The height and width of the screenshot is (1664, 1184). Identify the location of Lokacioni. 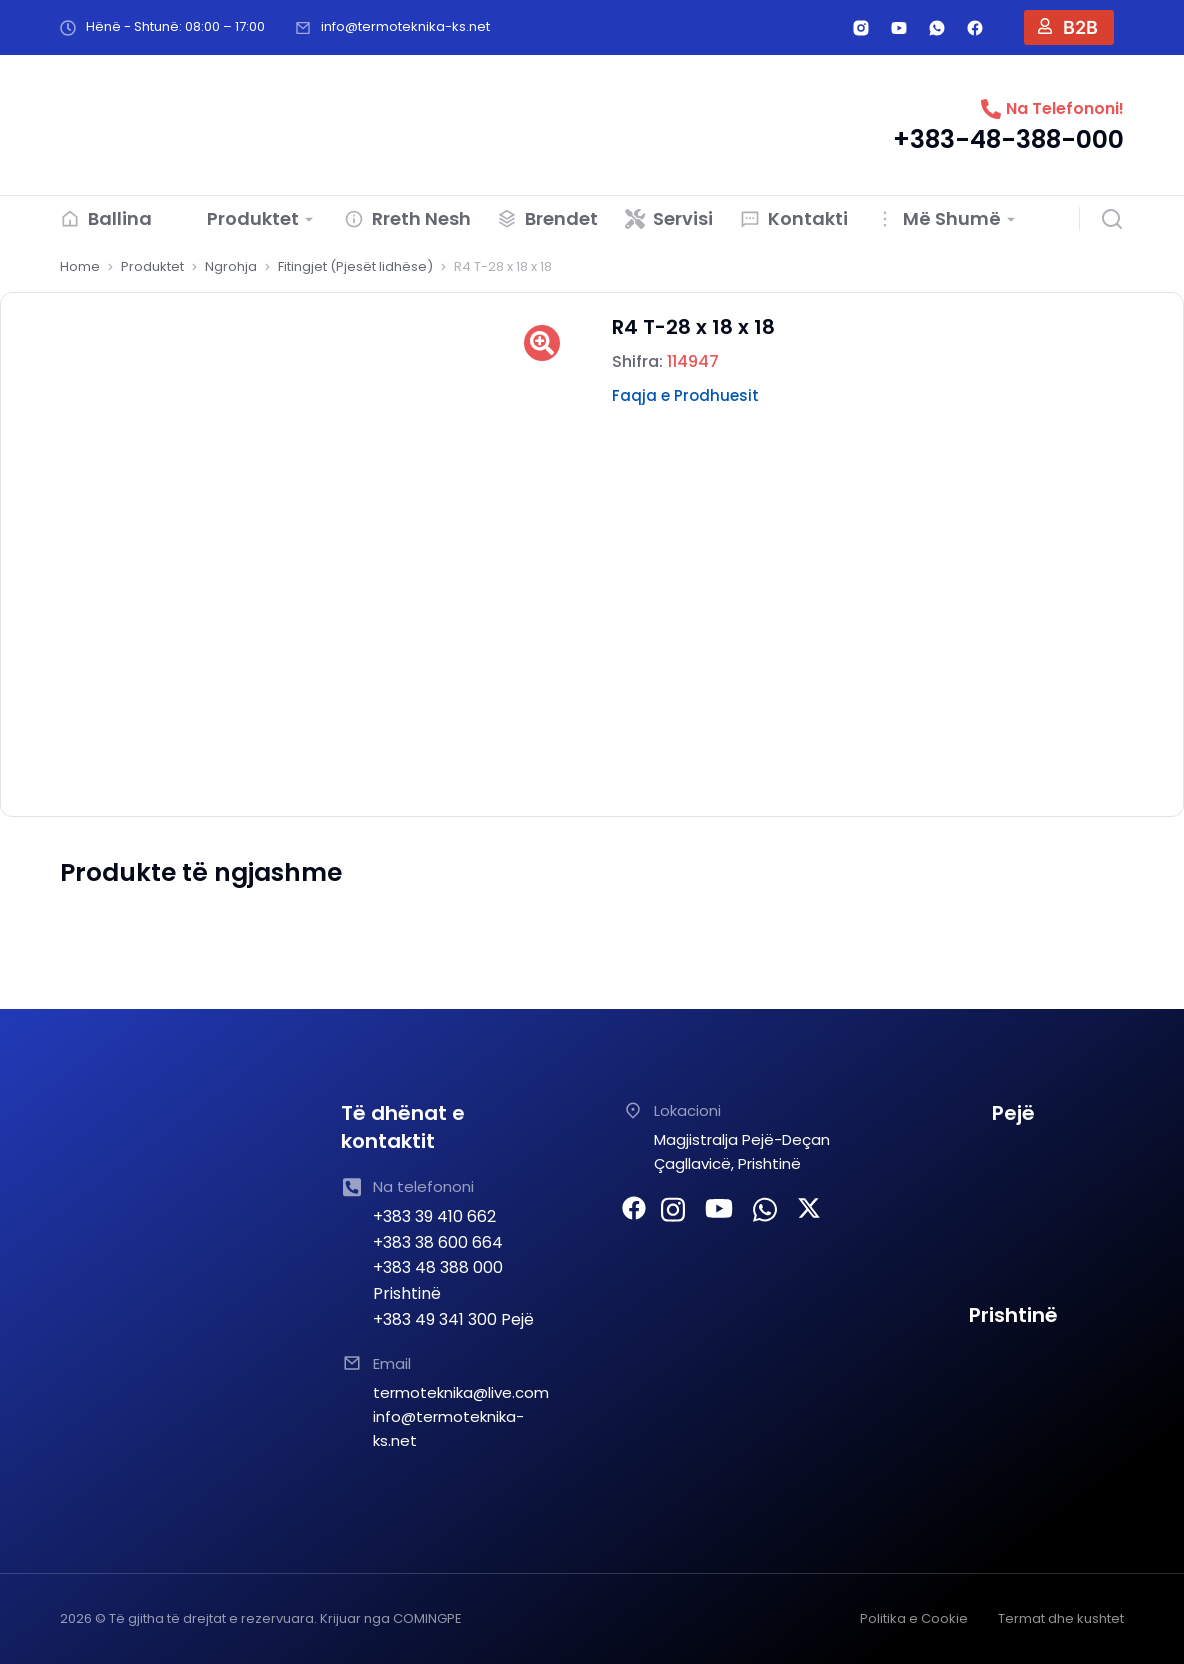
(687, 1110).